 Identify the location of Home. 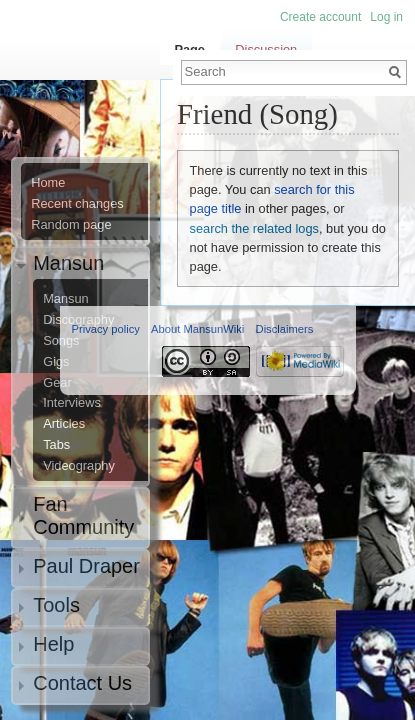
(48, 183).